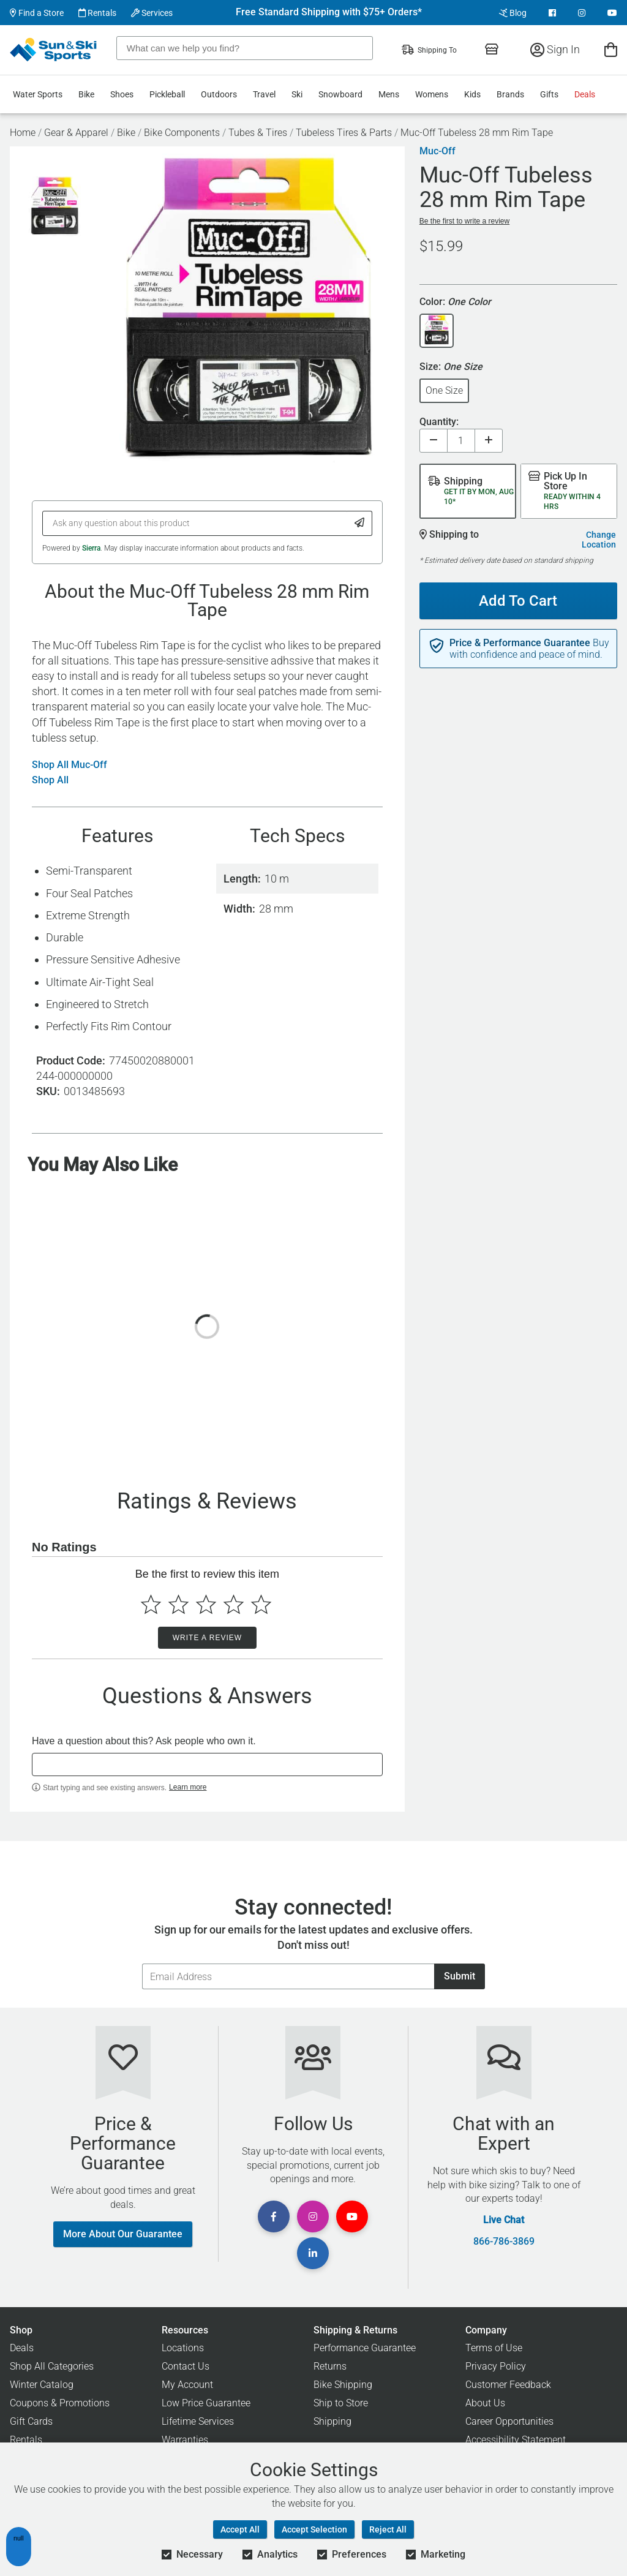 Image resolution: width=627 pixels, height=2576 pixels. I want to click on My Account, so click(187, 2384).